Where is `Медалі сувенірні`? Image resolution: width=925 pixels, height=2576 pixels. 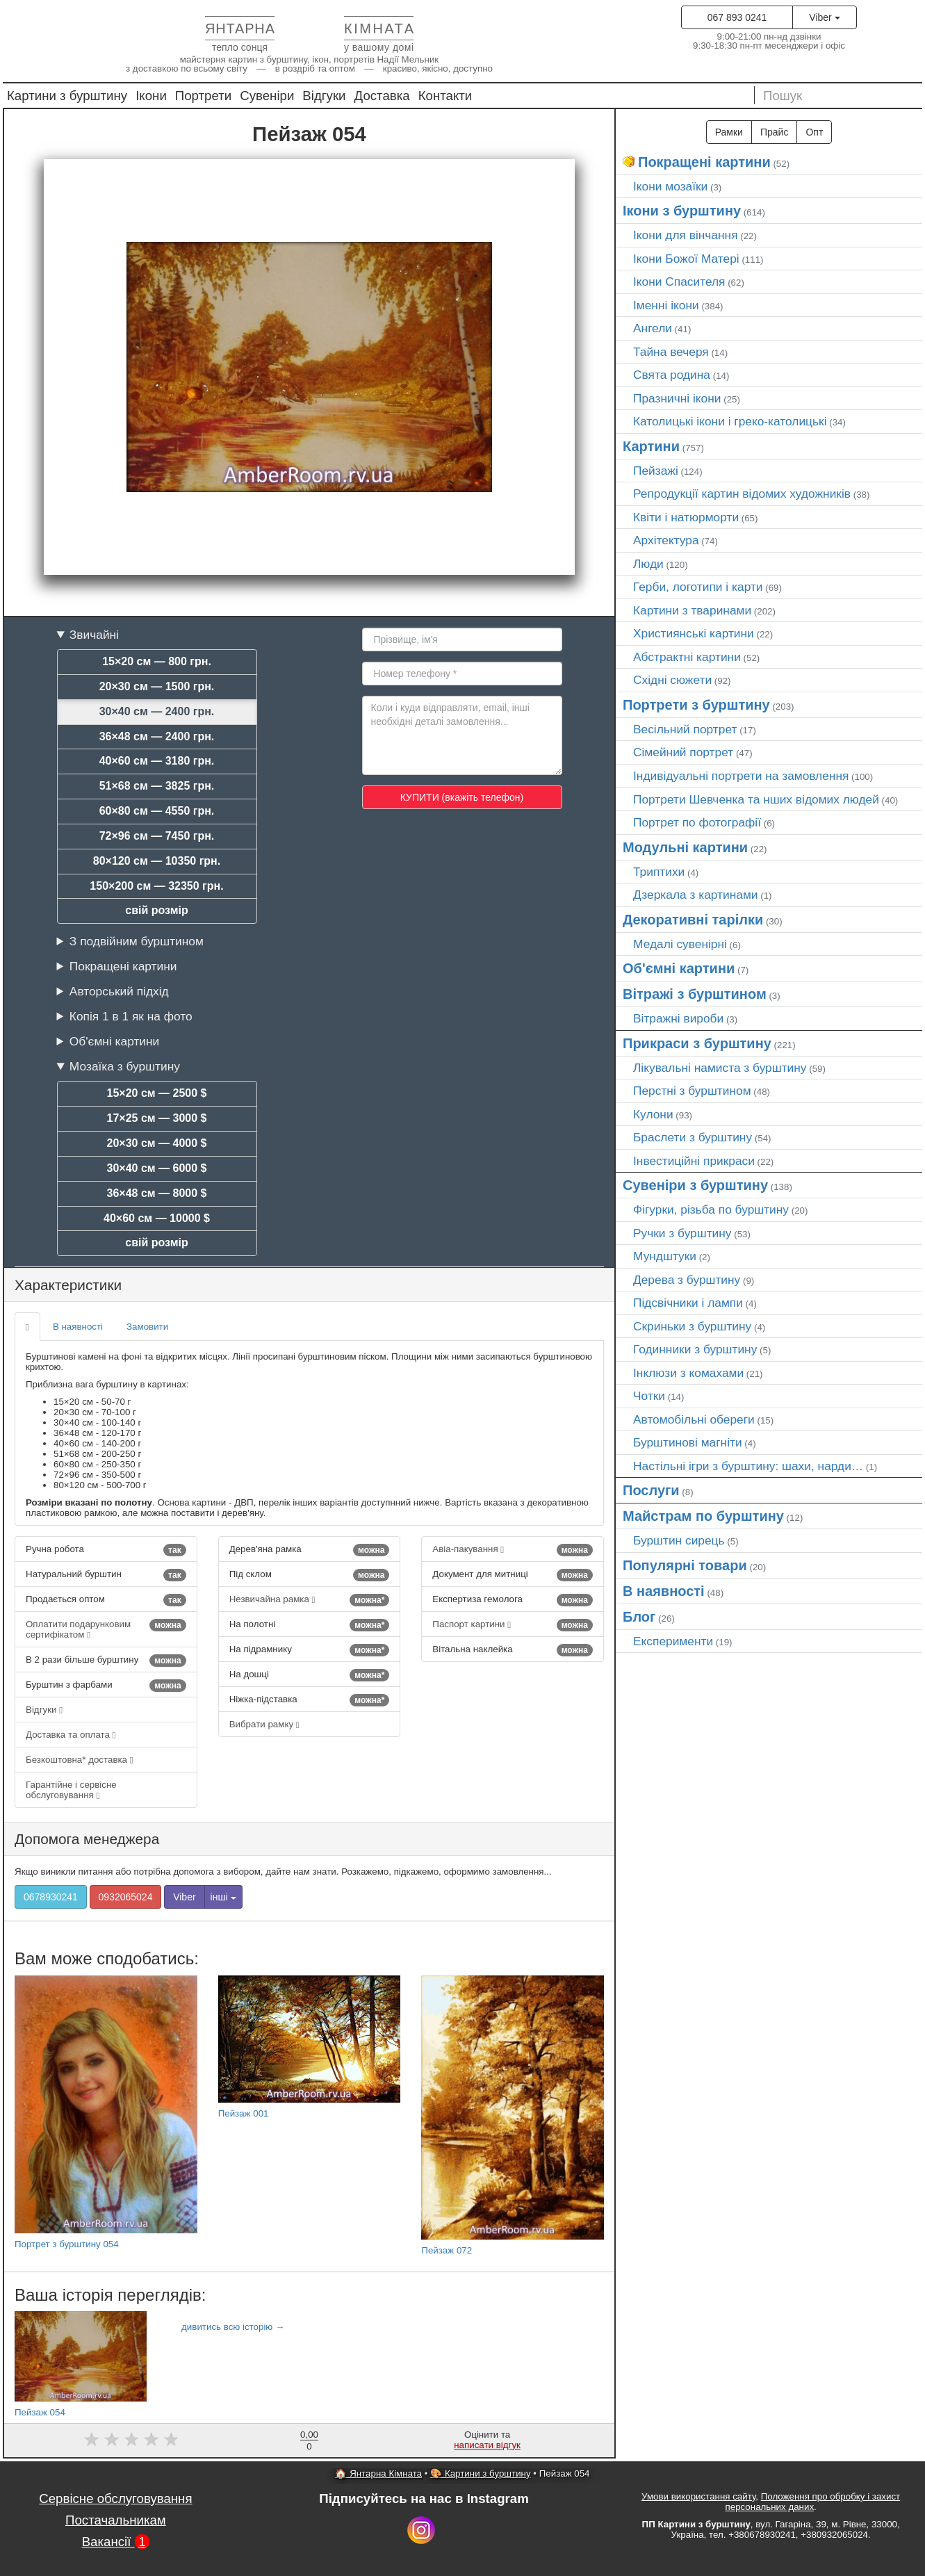
Медалі сувенірні is located at coordinates (680, 944).